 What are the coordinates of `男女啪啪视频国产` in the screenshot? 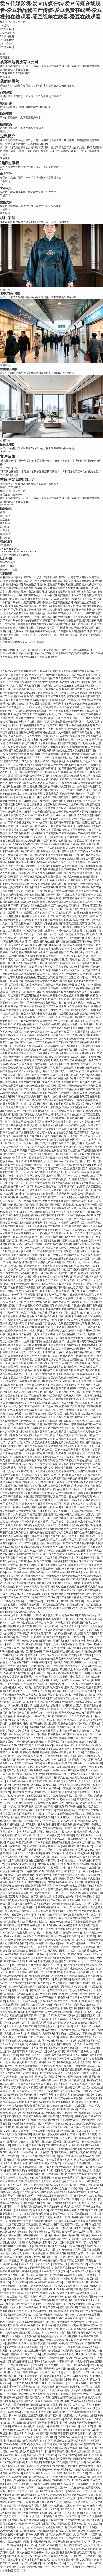 It's located at (80, 1766).